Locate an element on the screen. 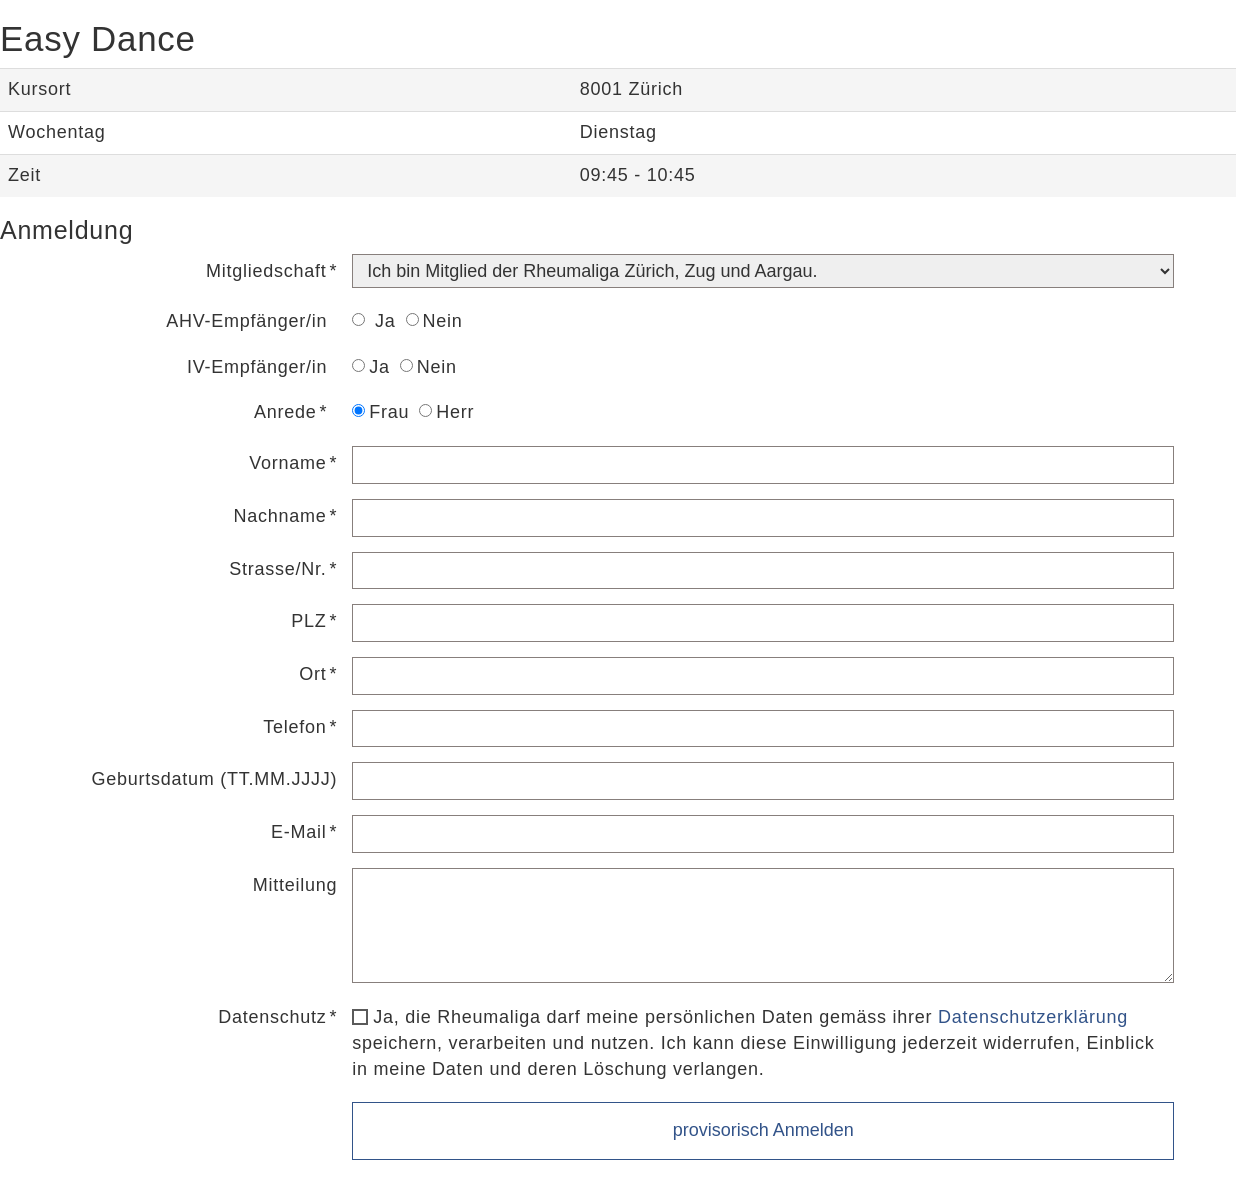  Ja is located at coordinates (373, 321).